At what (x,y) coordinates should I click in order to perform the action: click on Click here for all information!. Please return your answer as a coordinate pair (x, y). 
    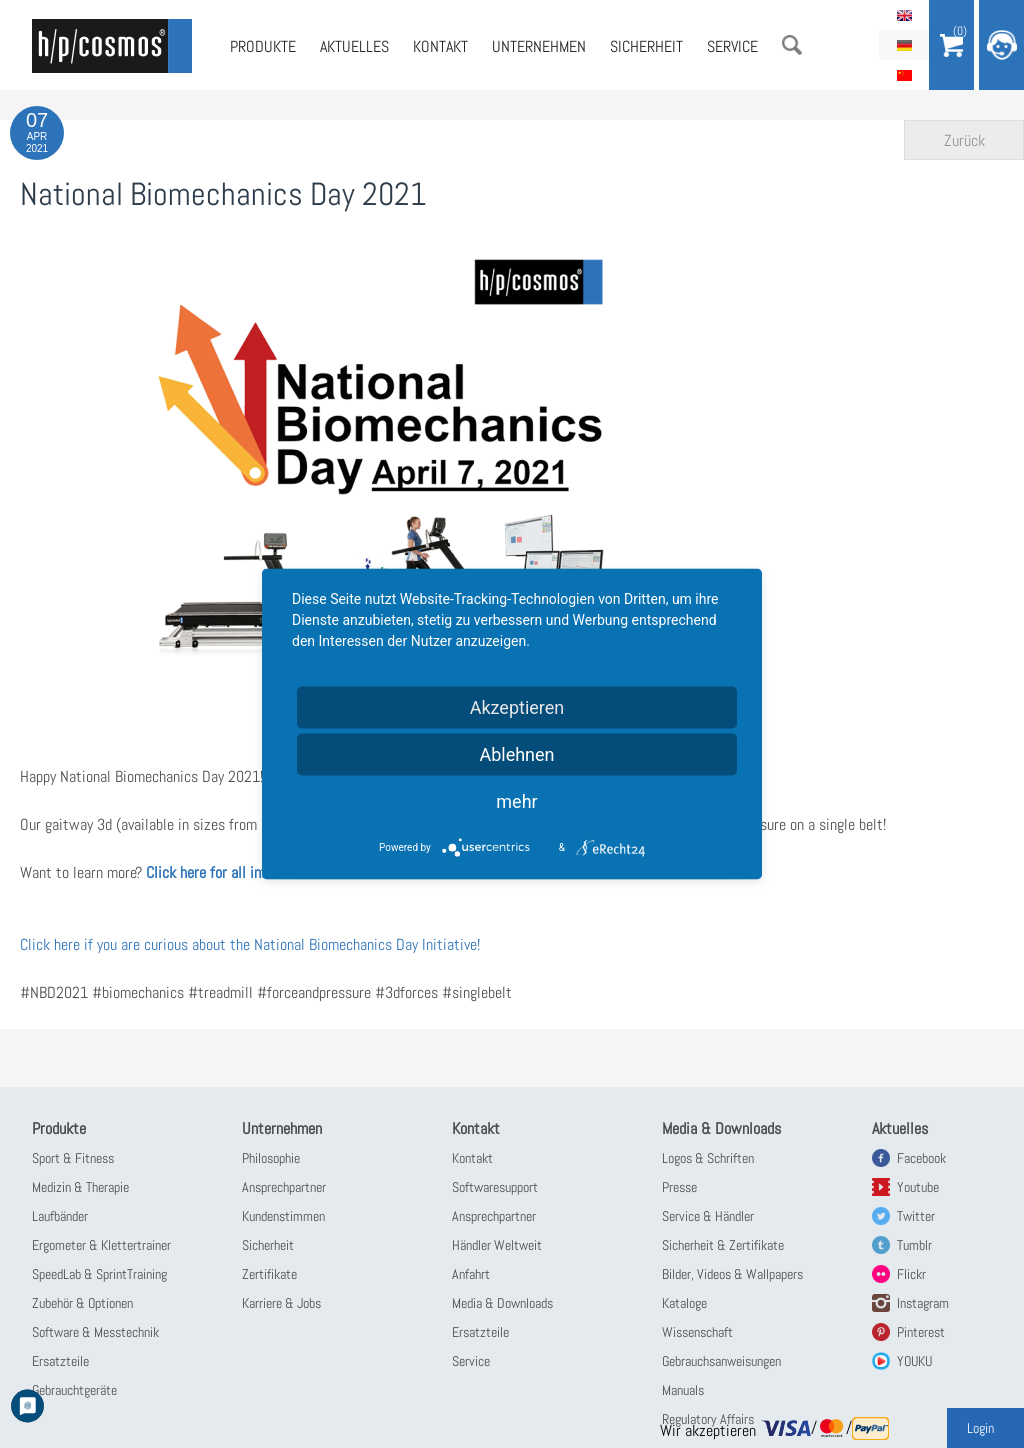
    Looking at the image, I should click on (234, 872).